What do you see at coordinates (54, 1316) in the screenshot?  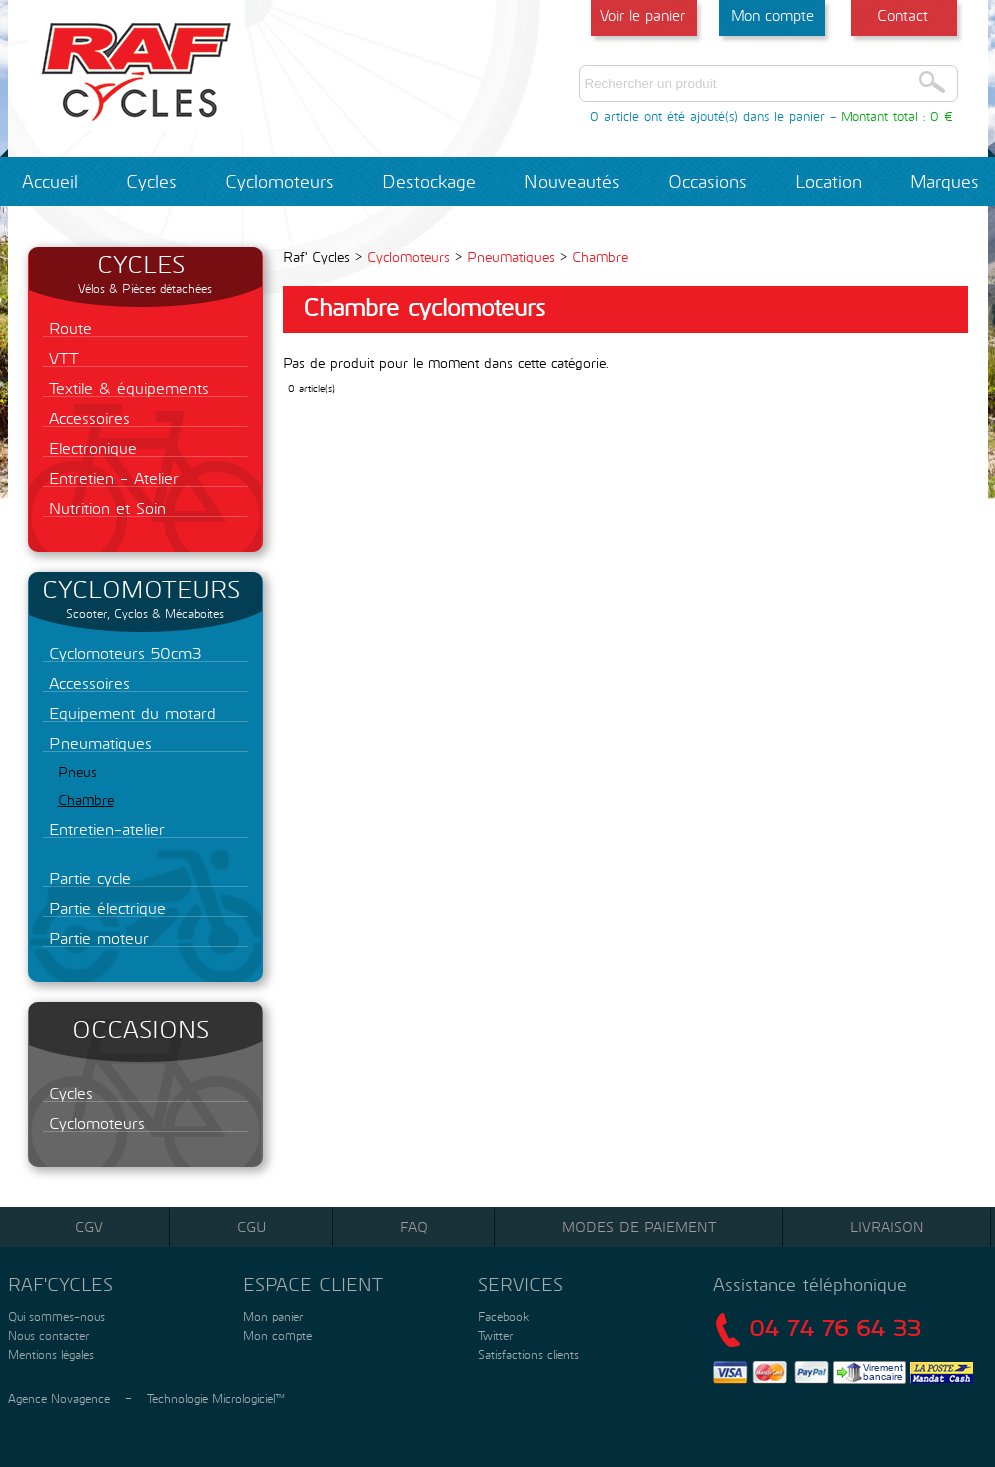 I see `Qui sommes-nous` at bounding box center [54, 1316].